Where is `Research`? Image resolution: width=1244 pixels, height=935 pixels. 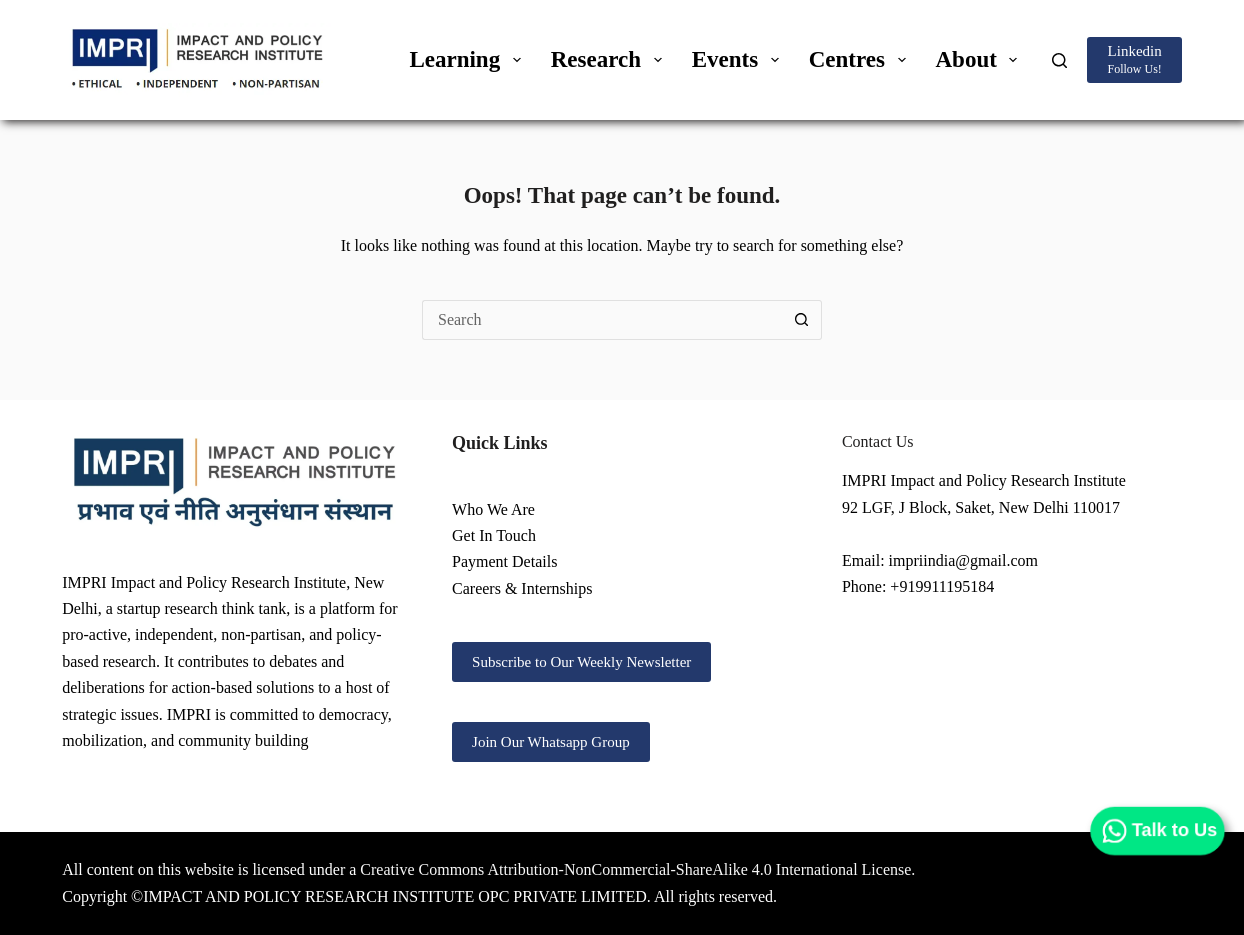
Research is located at coordinates (610, 59).